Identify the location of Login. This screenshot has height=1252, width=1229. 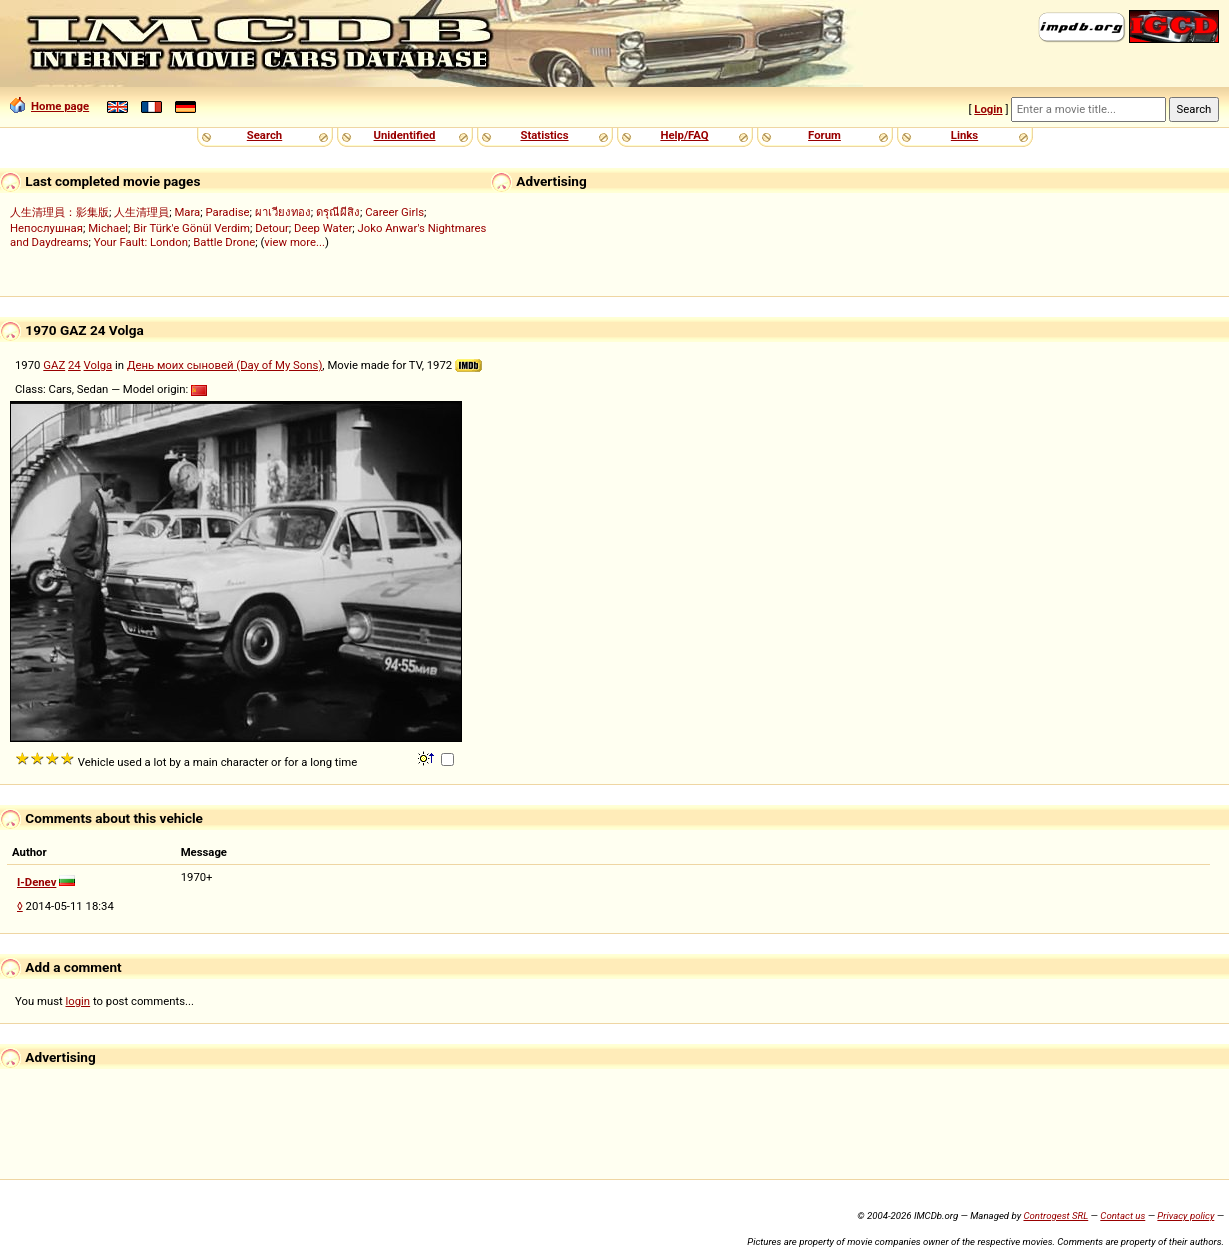
(988, 109).